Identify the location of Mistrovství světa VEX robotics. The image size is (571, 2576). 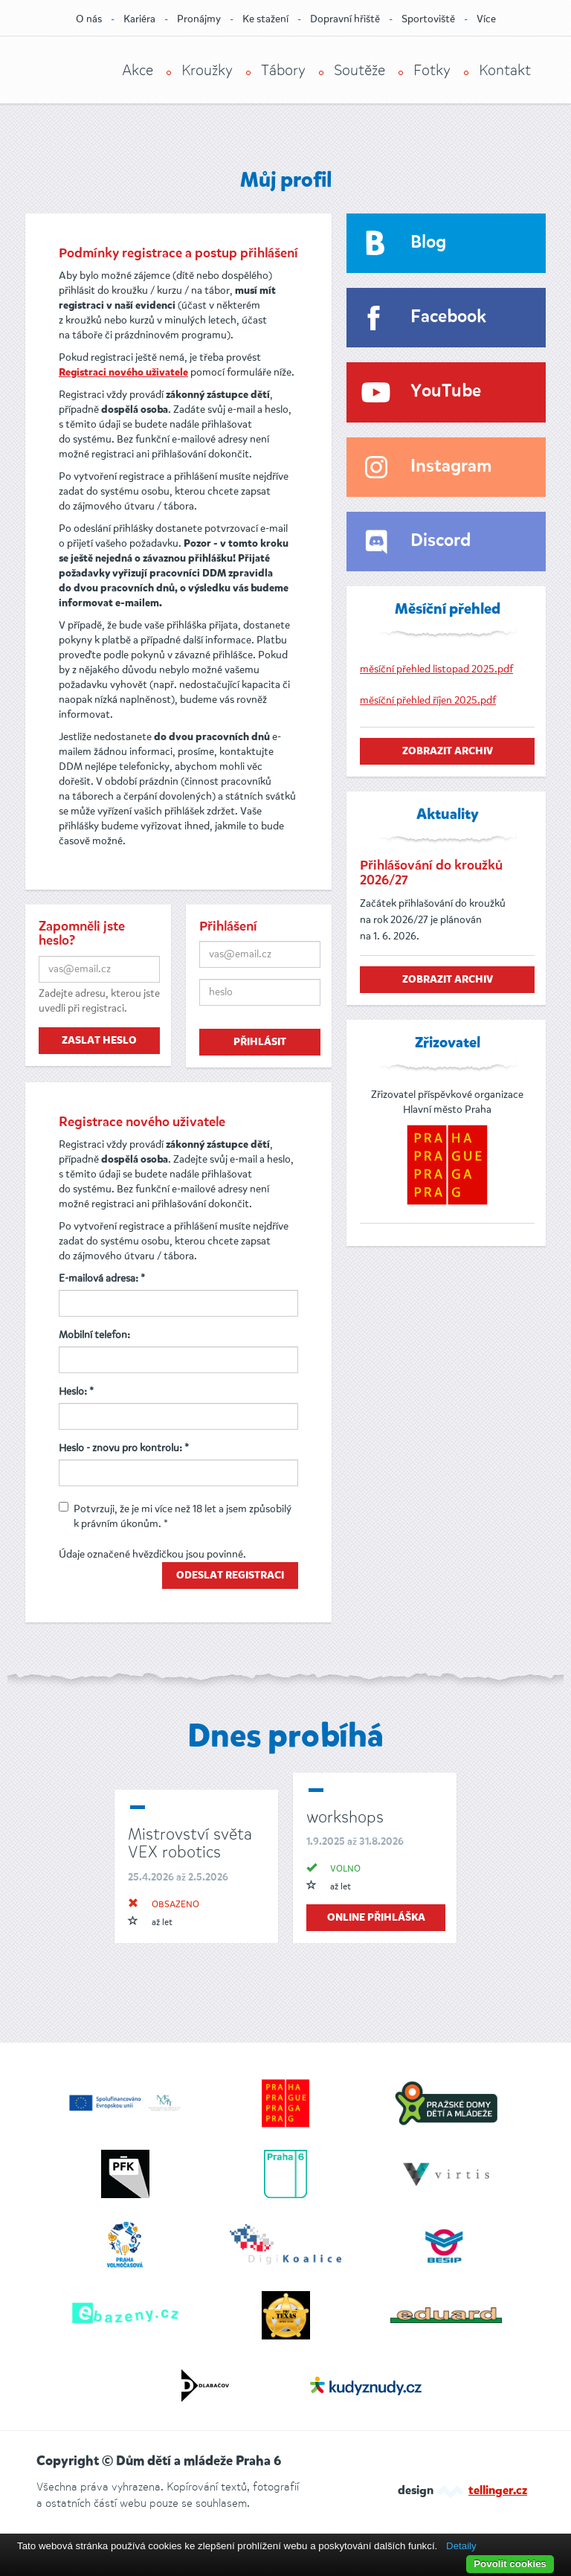
(190, 1843).